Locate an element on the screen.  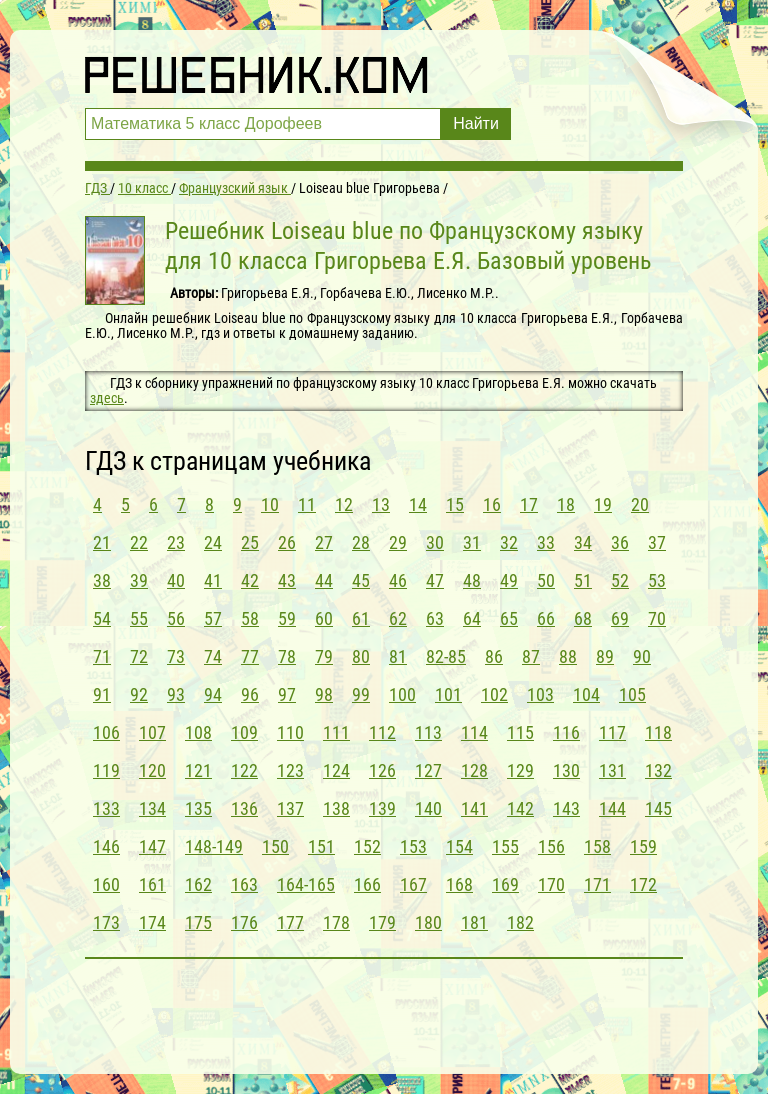
113 is located at coordinates (428, 732).